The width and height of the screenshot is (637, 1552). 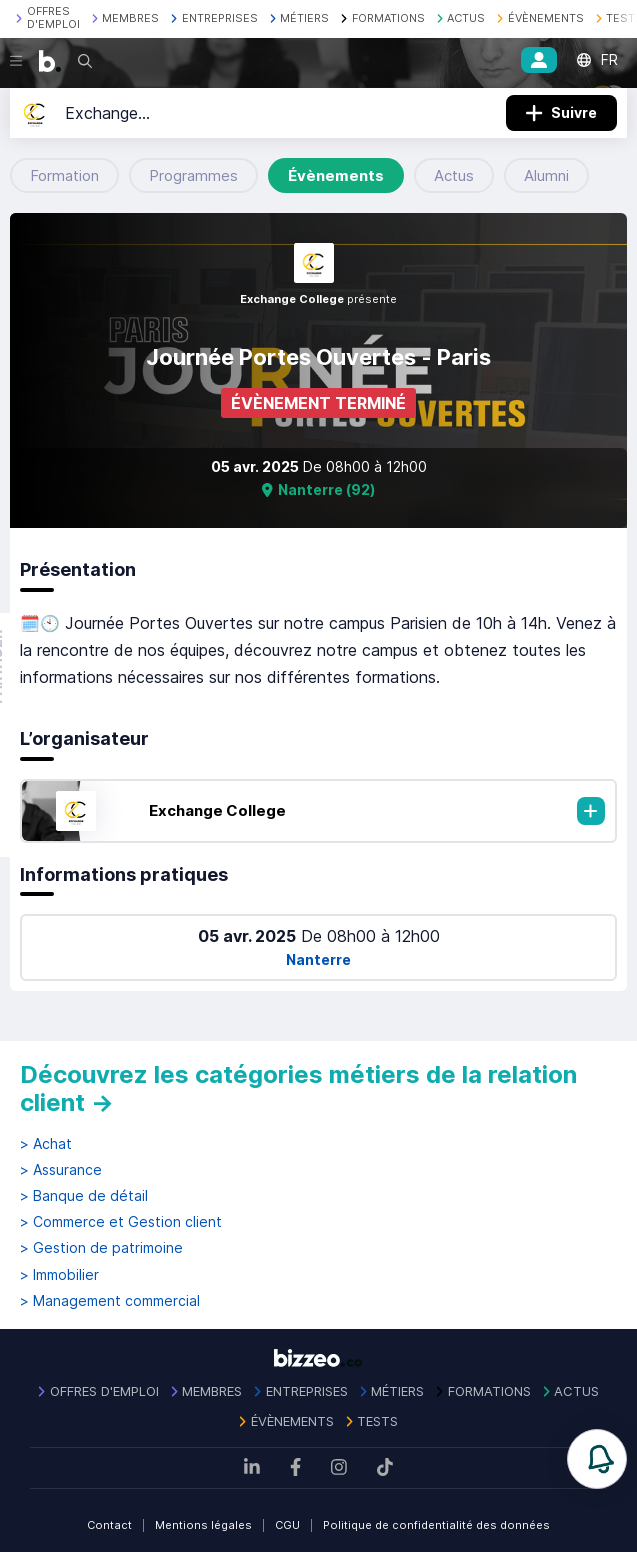 I want to click on > Assurance, so click(x=61, y=1170).